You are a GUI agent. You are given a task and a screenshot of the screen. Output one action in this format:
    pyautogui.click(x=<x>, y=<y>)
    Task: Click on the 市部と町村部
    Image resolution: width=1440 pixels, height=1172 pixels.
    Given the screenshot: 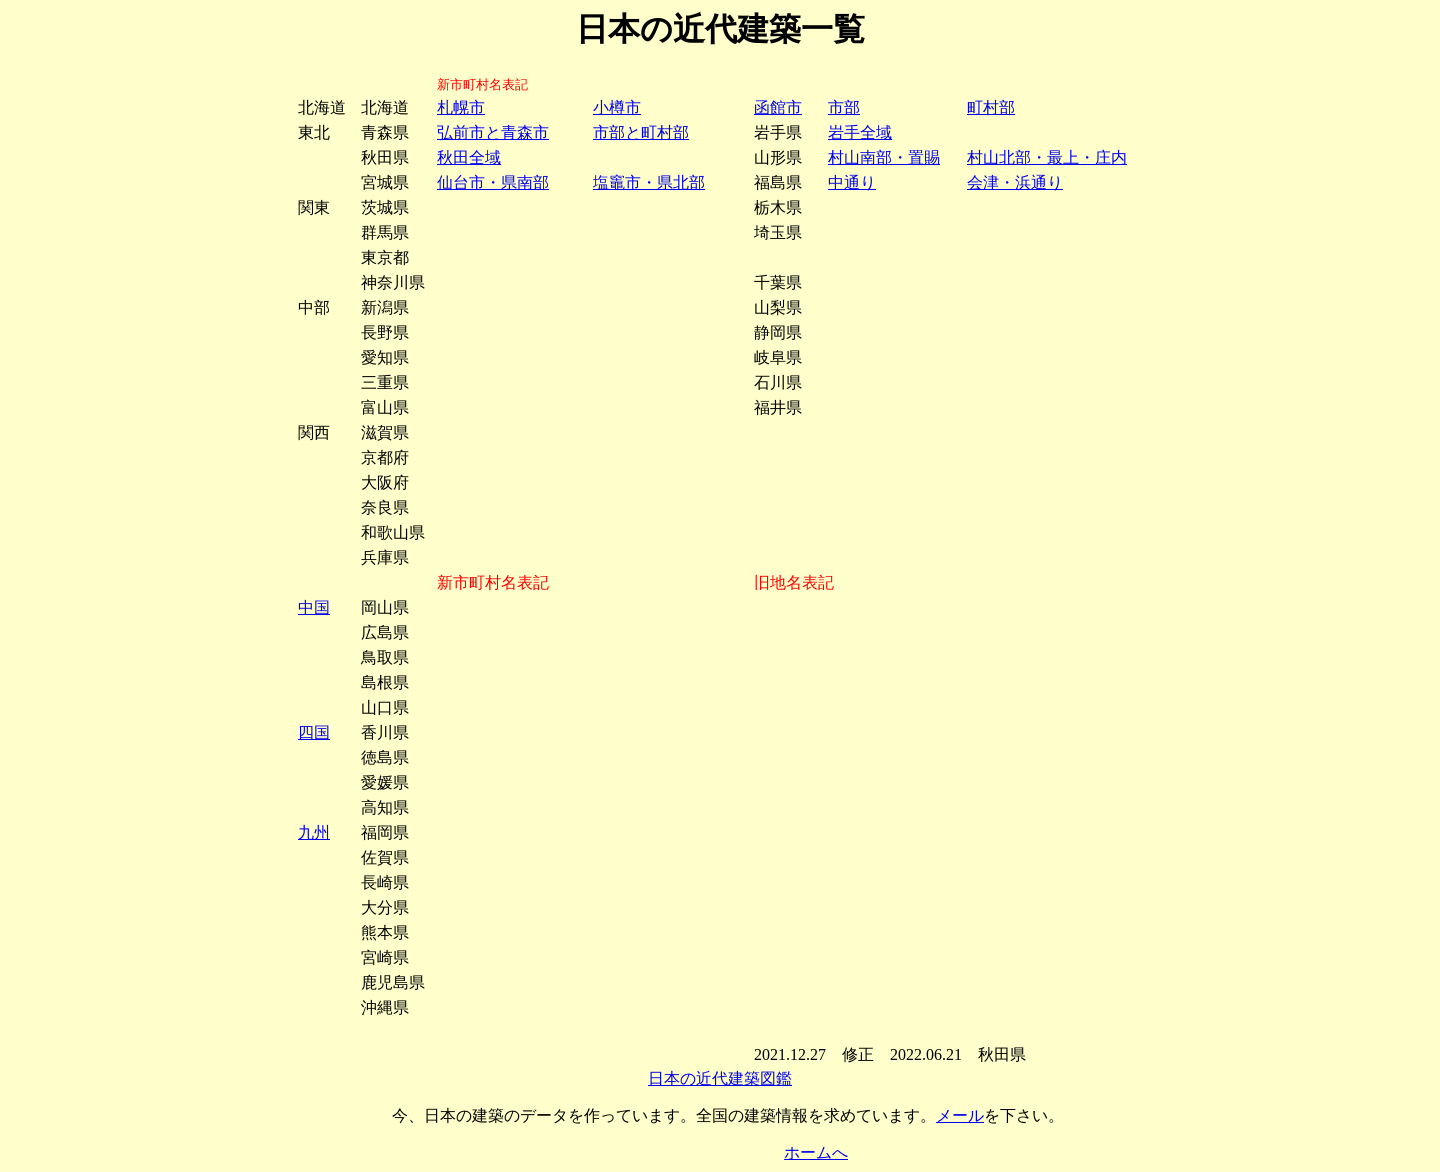 What is the action you would take?
    pyautogui.click(x=641, y=132)
    